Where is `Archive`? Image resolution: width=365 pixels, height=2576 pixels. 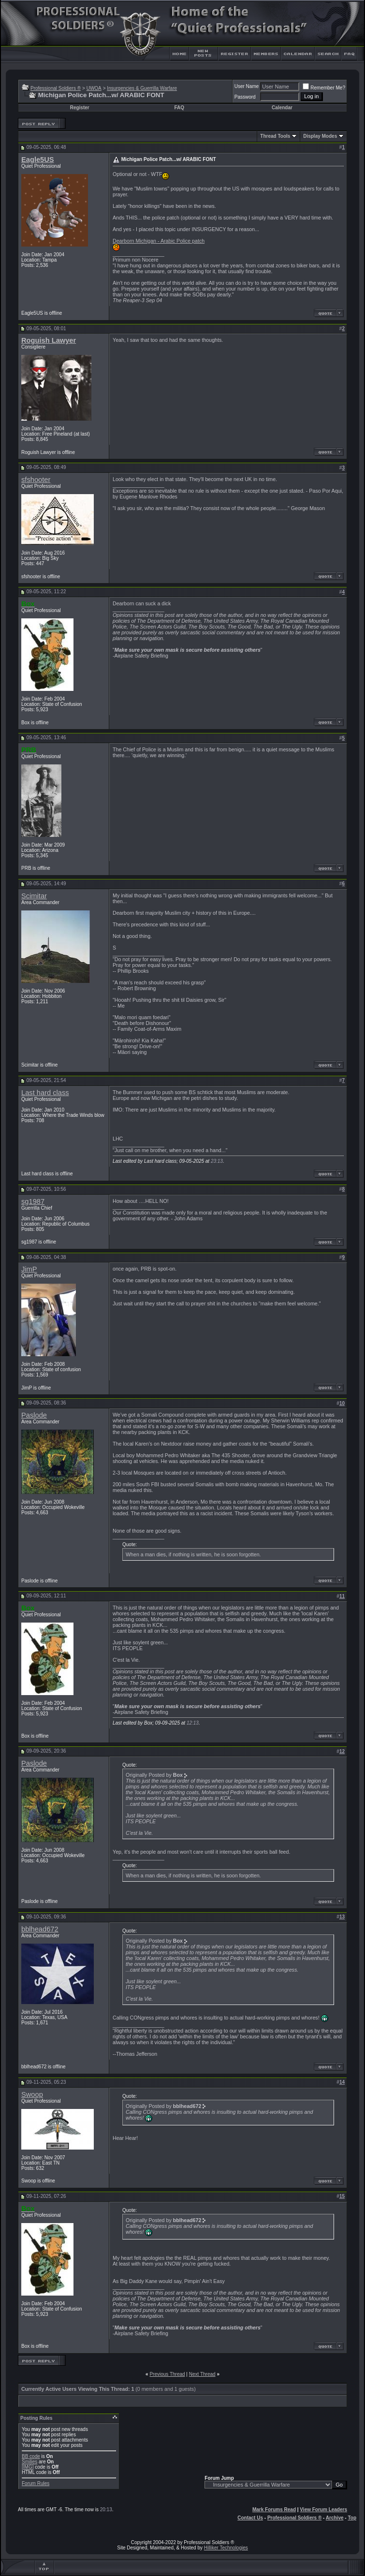 Archive is located at coordinates (335, 2517).